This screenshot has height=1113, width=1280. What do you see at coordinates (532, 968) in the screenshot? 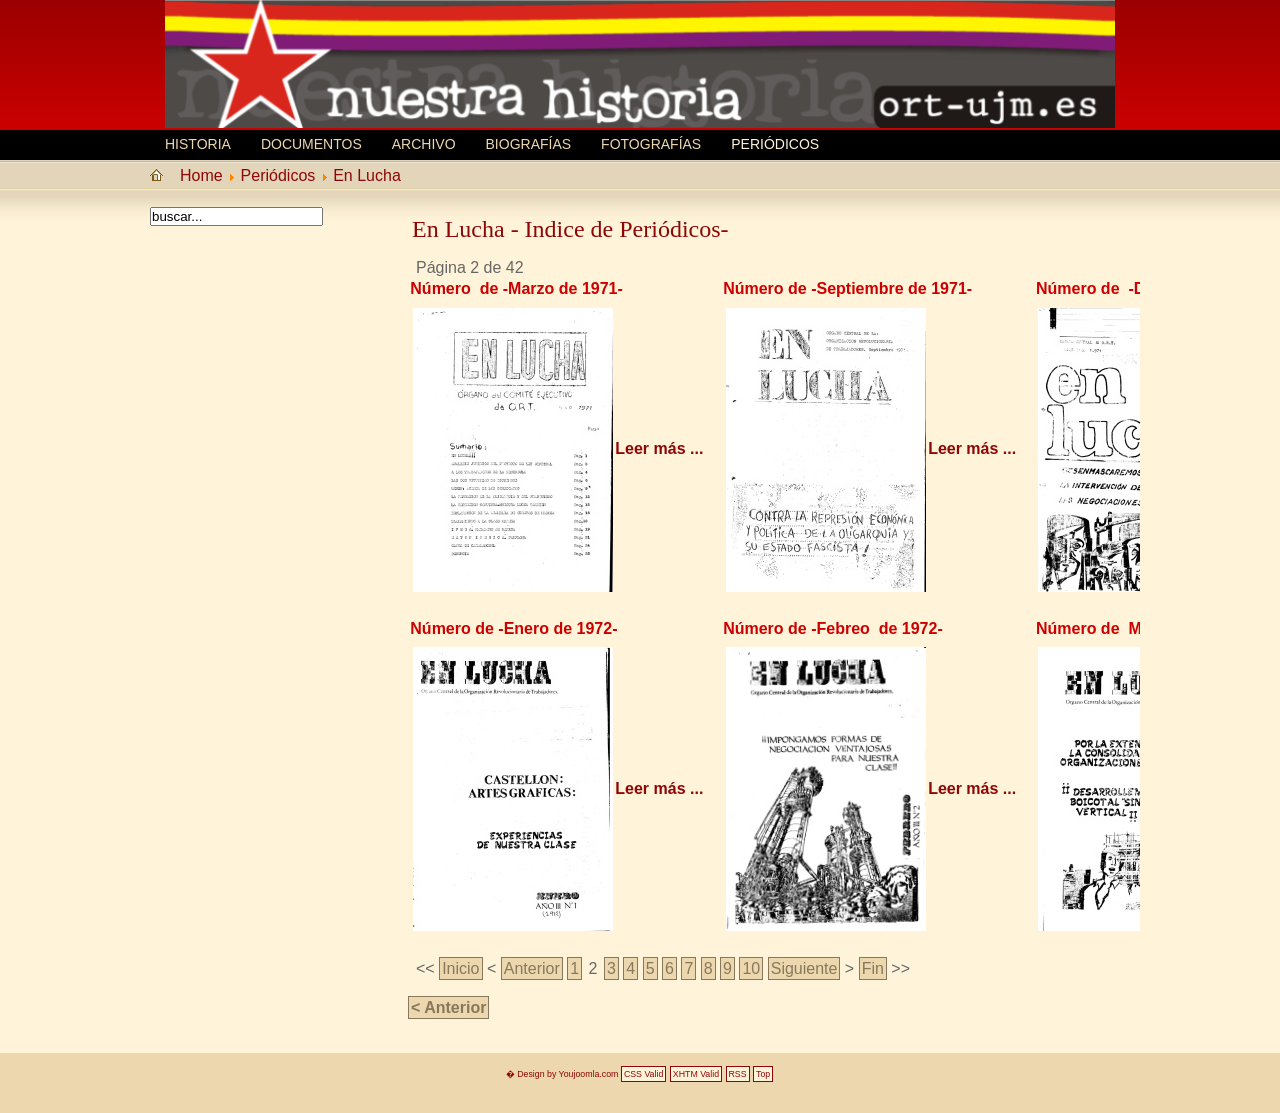
I see `Anterior` at bounding box center [532, 968].